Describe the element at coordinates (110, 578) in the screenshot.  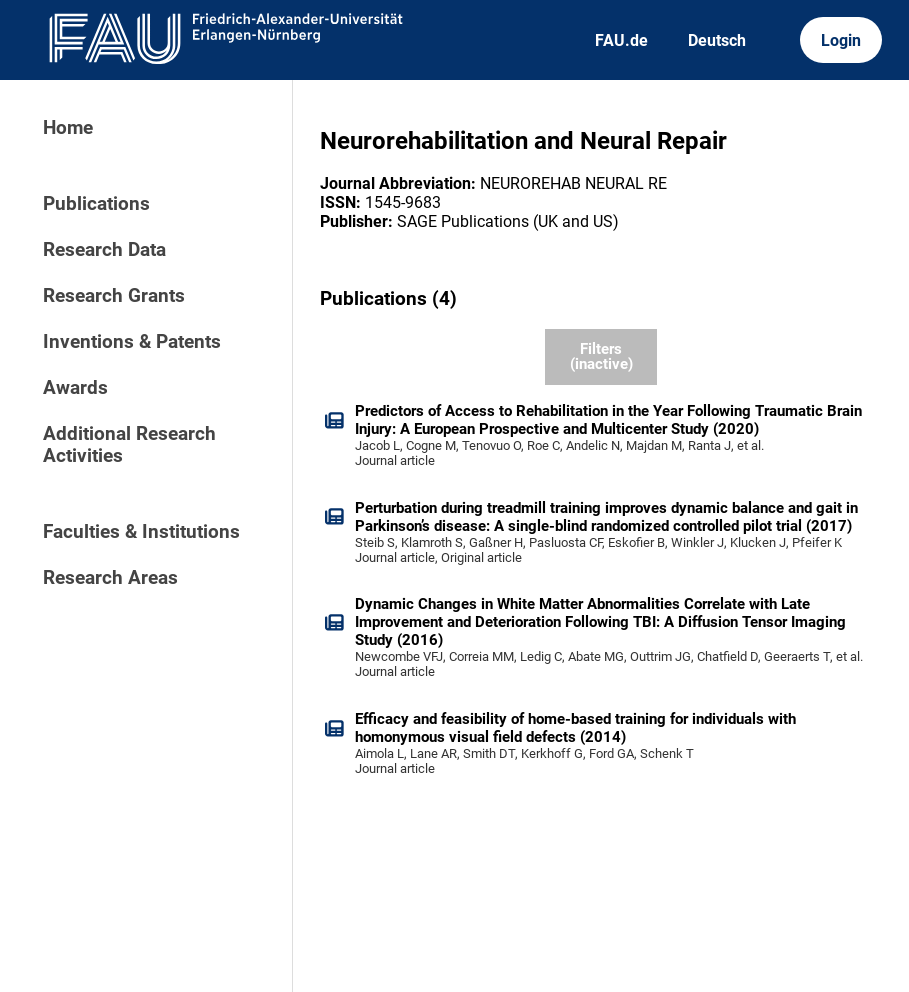
I see `Research Areas` at that location.